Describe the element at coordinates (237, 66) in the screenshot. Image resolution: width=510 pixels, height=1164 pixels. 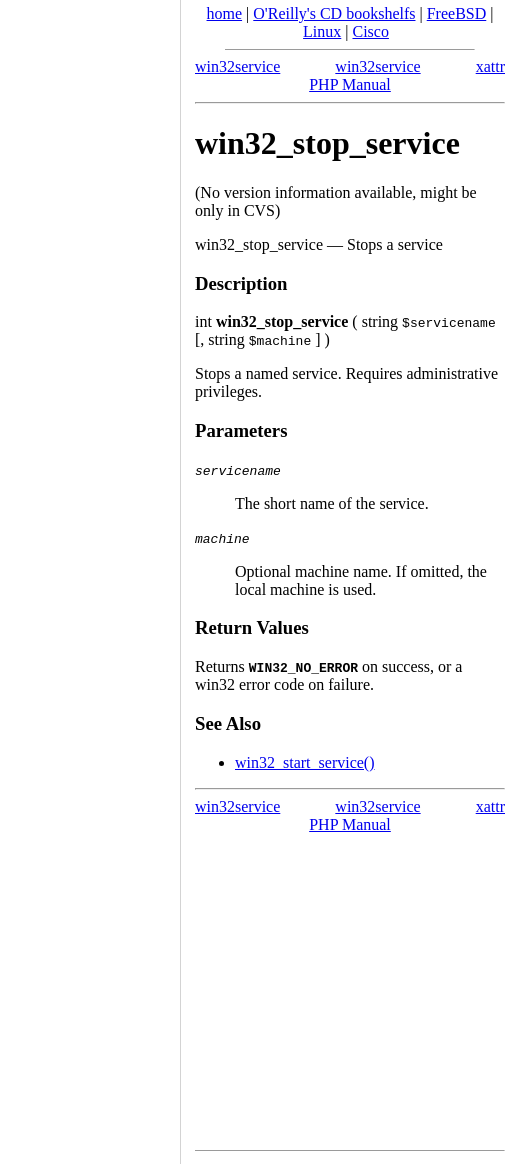
I see `win32service` at that location.